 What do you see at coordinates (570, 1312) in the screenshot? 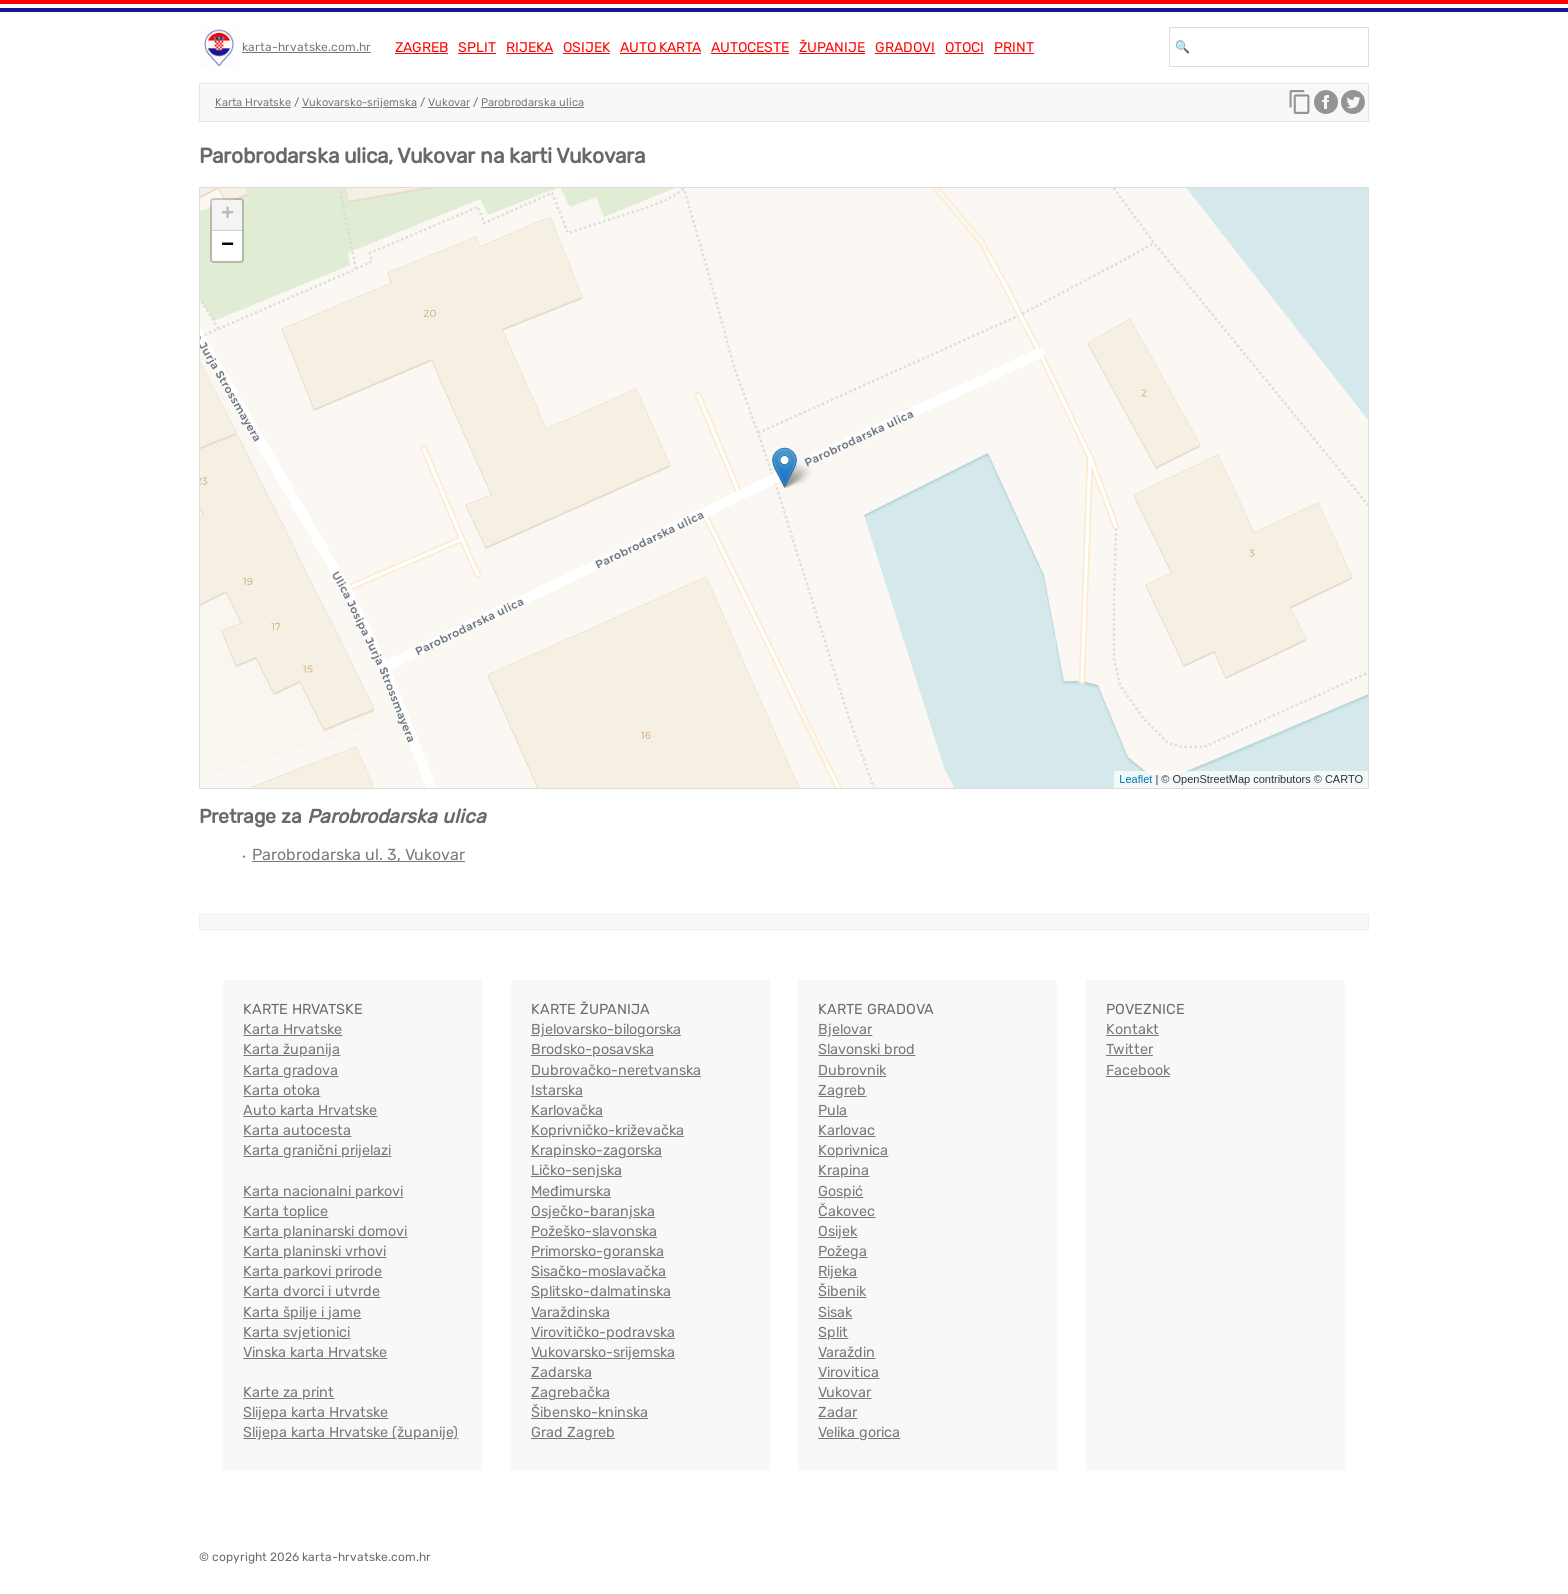
I see `Varaždinska` at bounding box center [570, 1312].